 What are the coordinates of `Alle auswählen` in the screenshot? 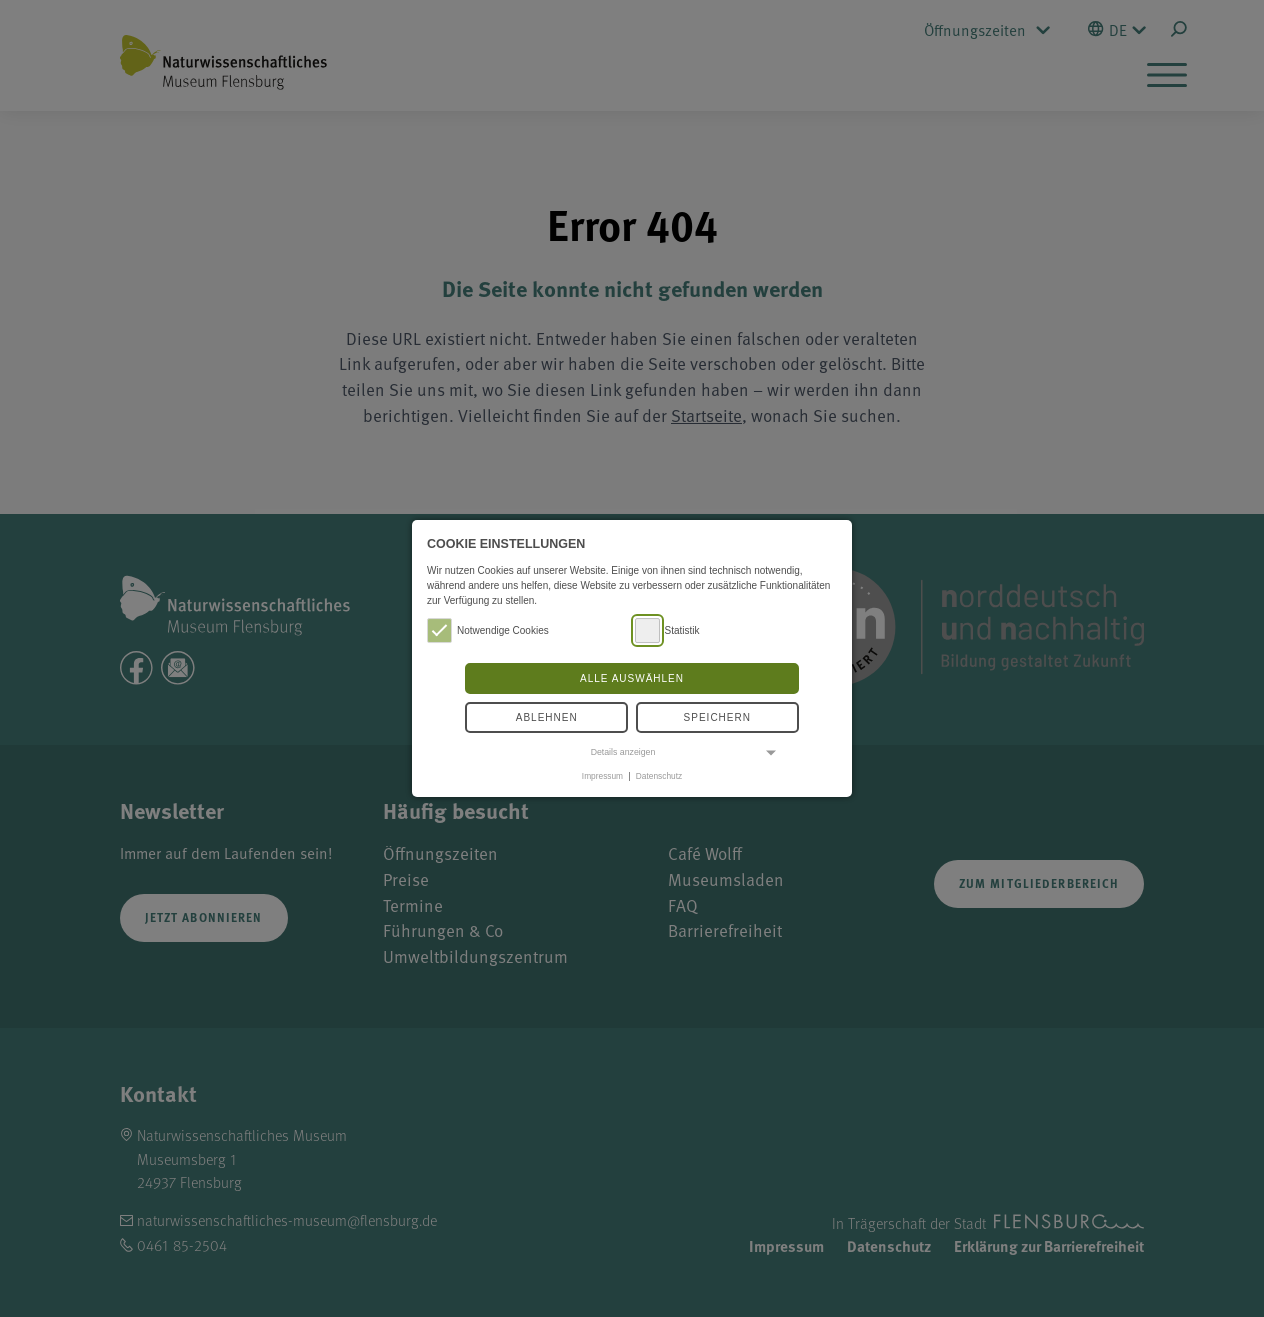 It's located at (632, 678).